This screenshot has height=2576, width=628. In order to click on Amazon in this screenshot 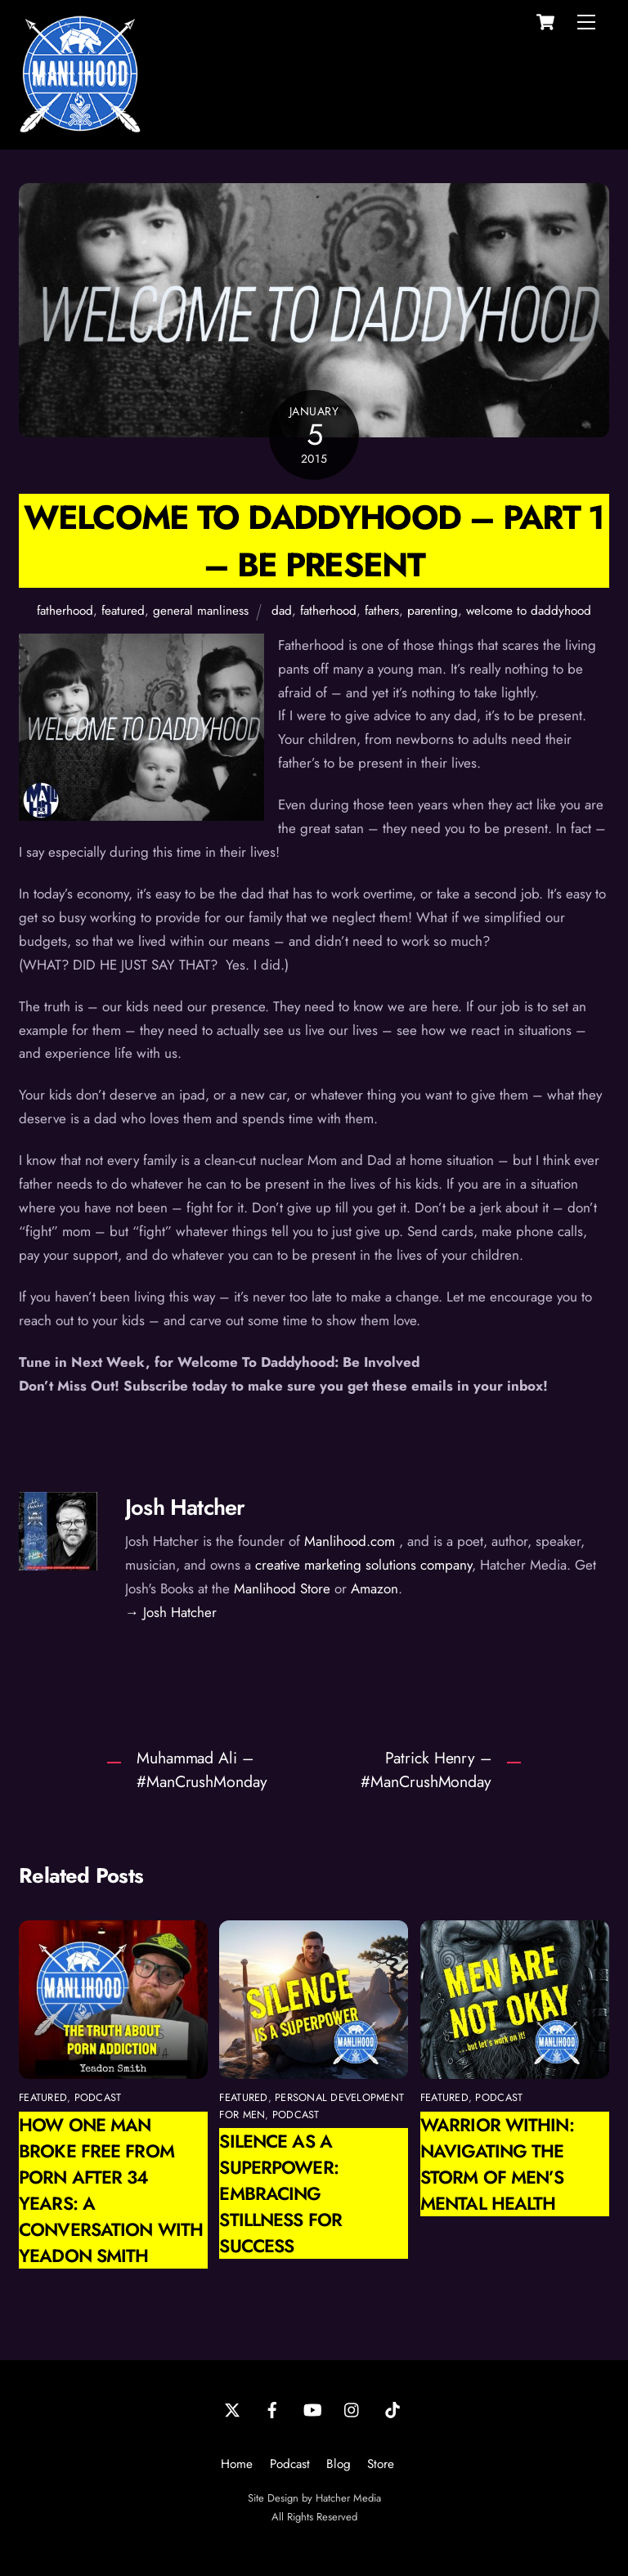, I will do `click(374, 1588)`.